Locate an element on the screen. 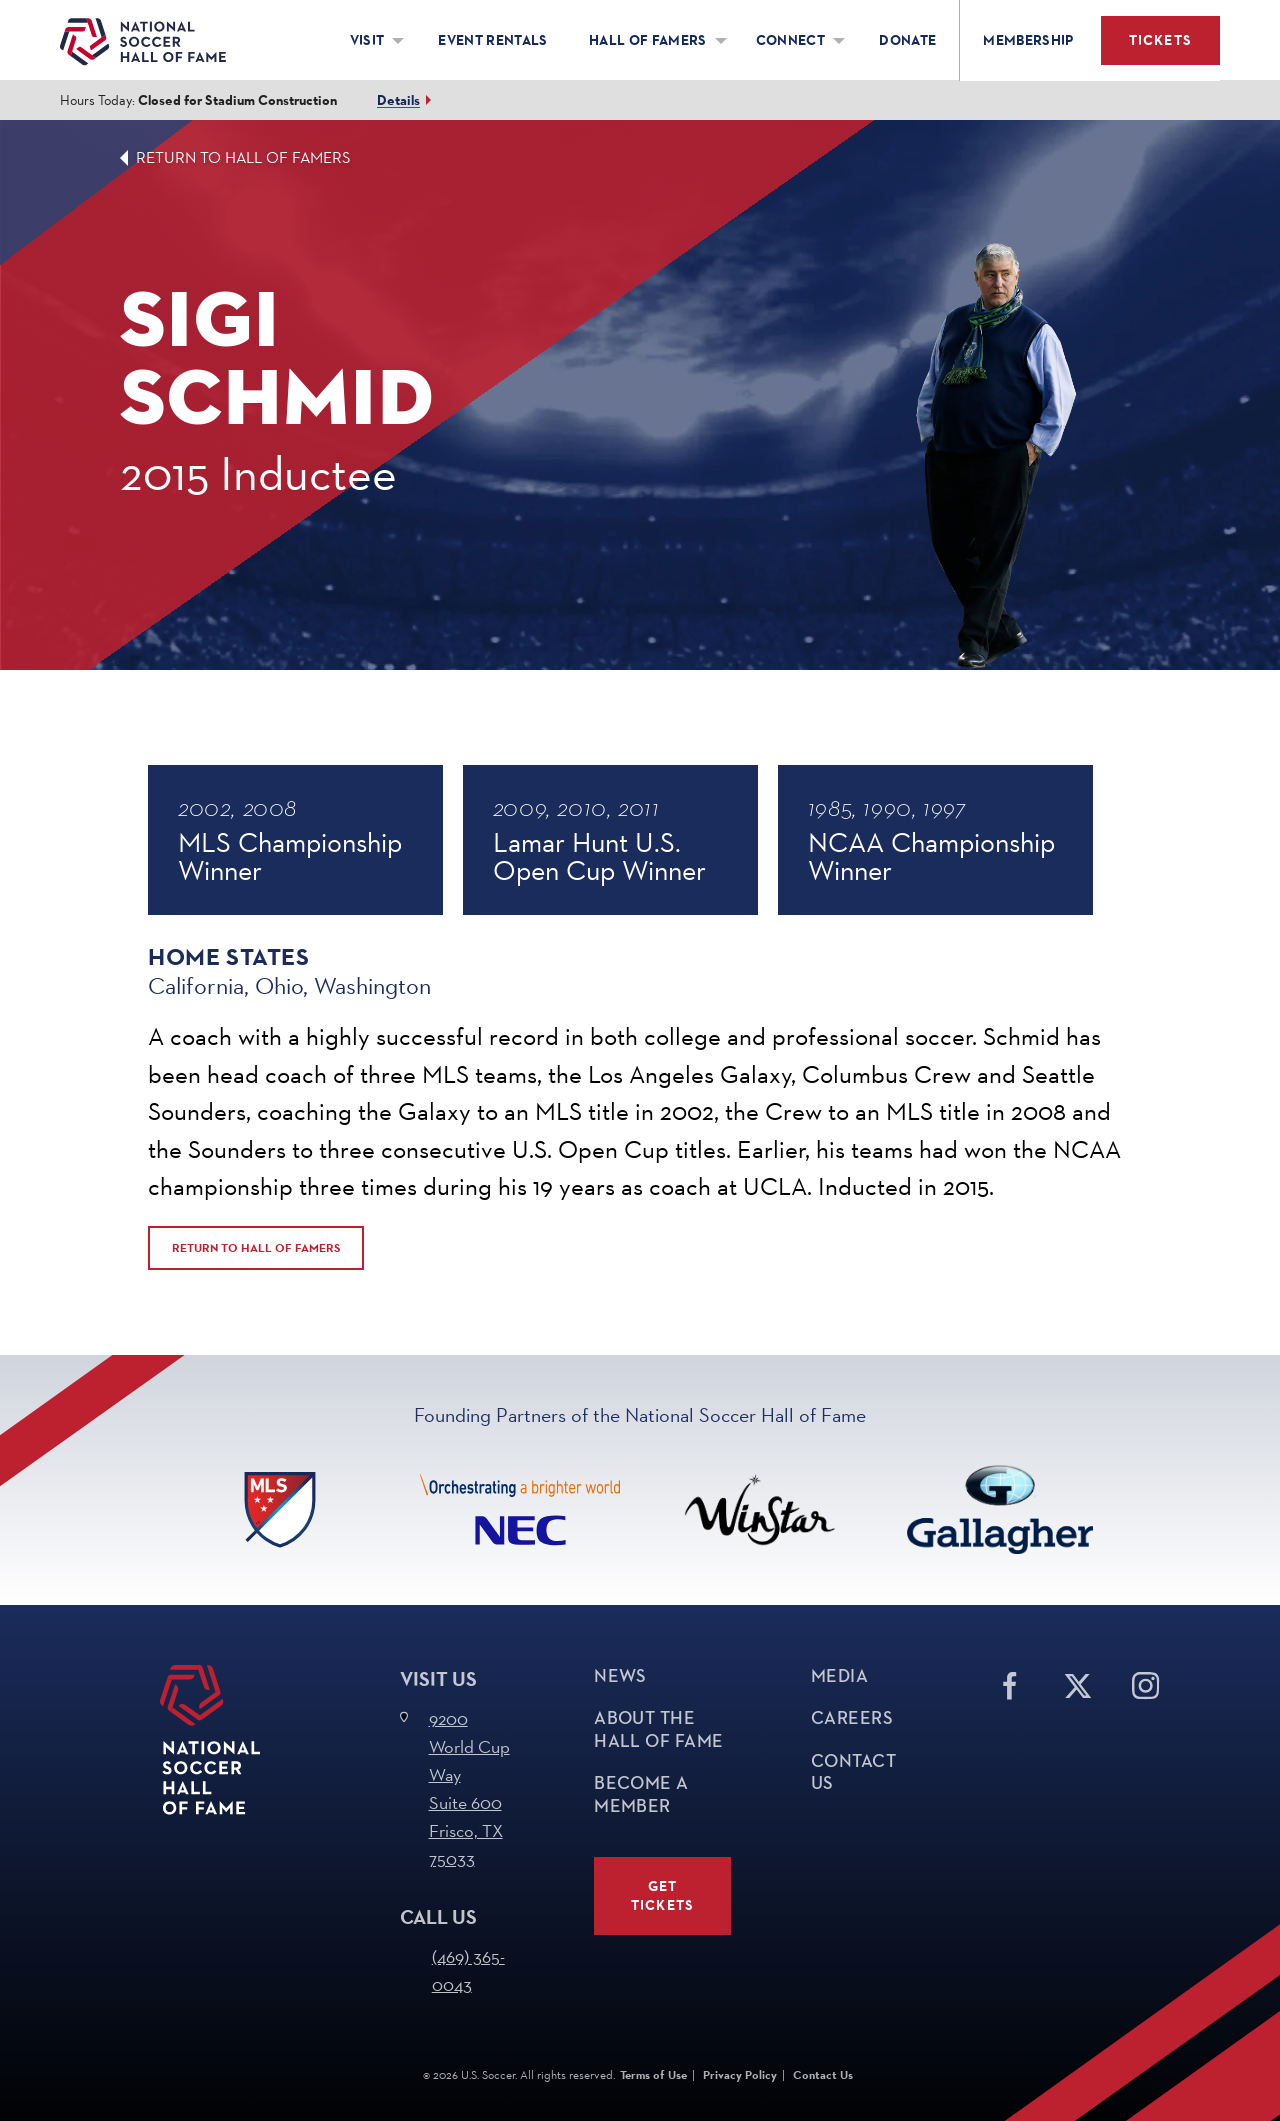 This screenshot has height=2121, width=1280. Terms of Use is located at coordinates (653, 2075).